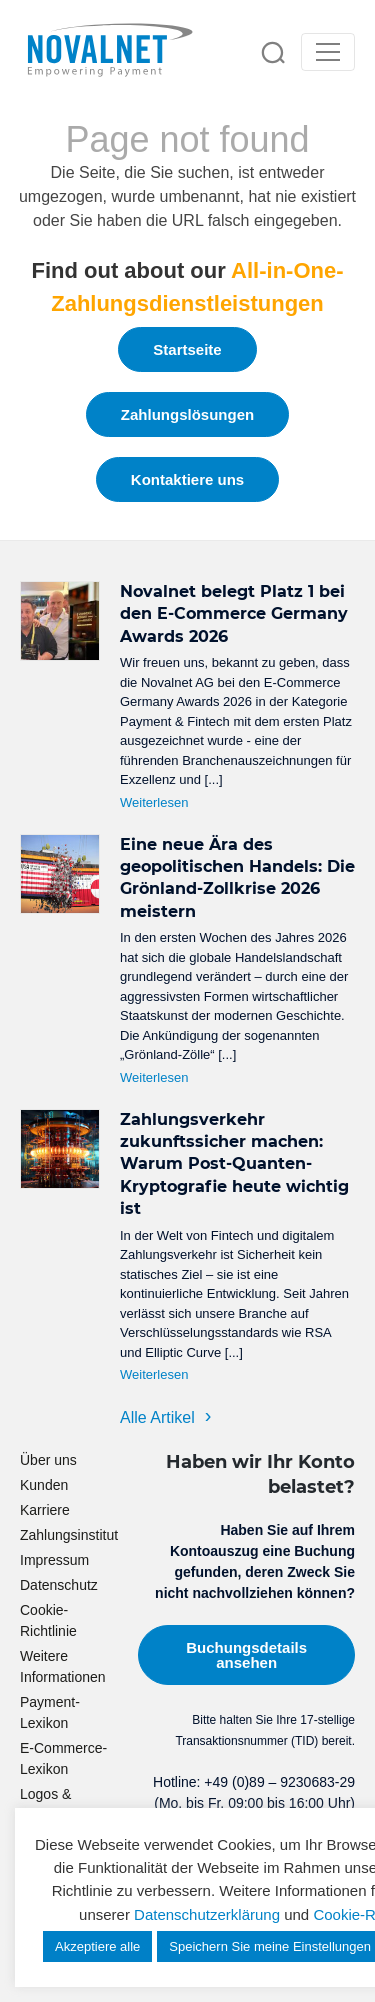 The height and width of the screenshot is (2002, 375). I want to click on Startseite, so click(187, 349).